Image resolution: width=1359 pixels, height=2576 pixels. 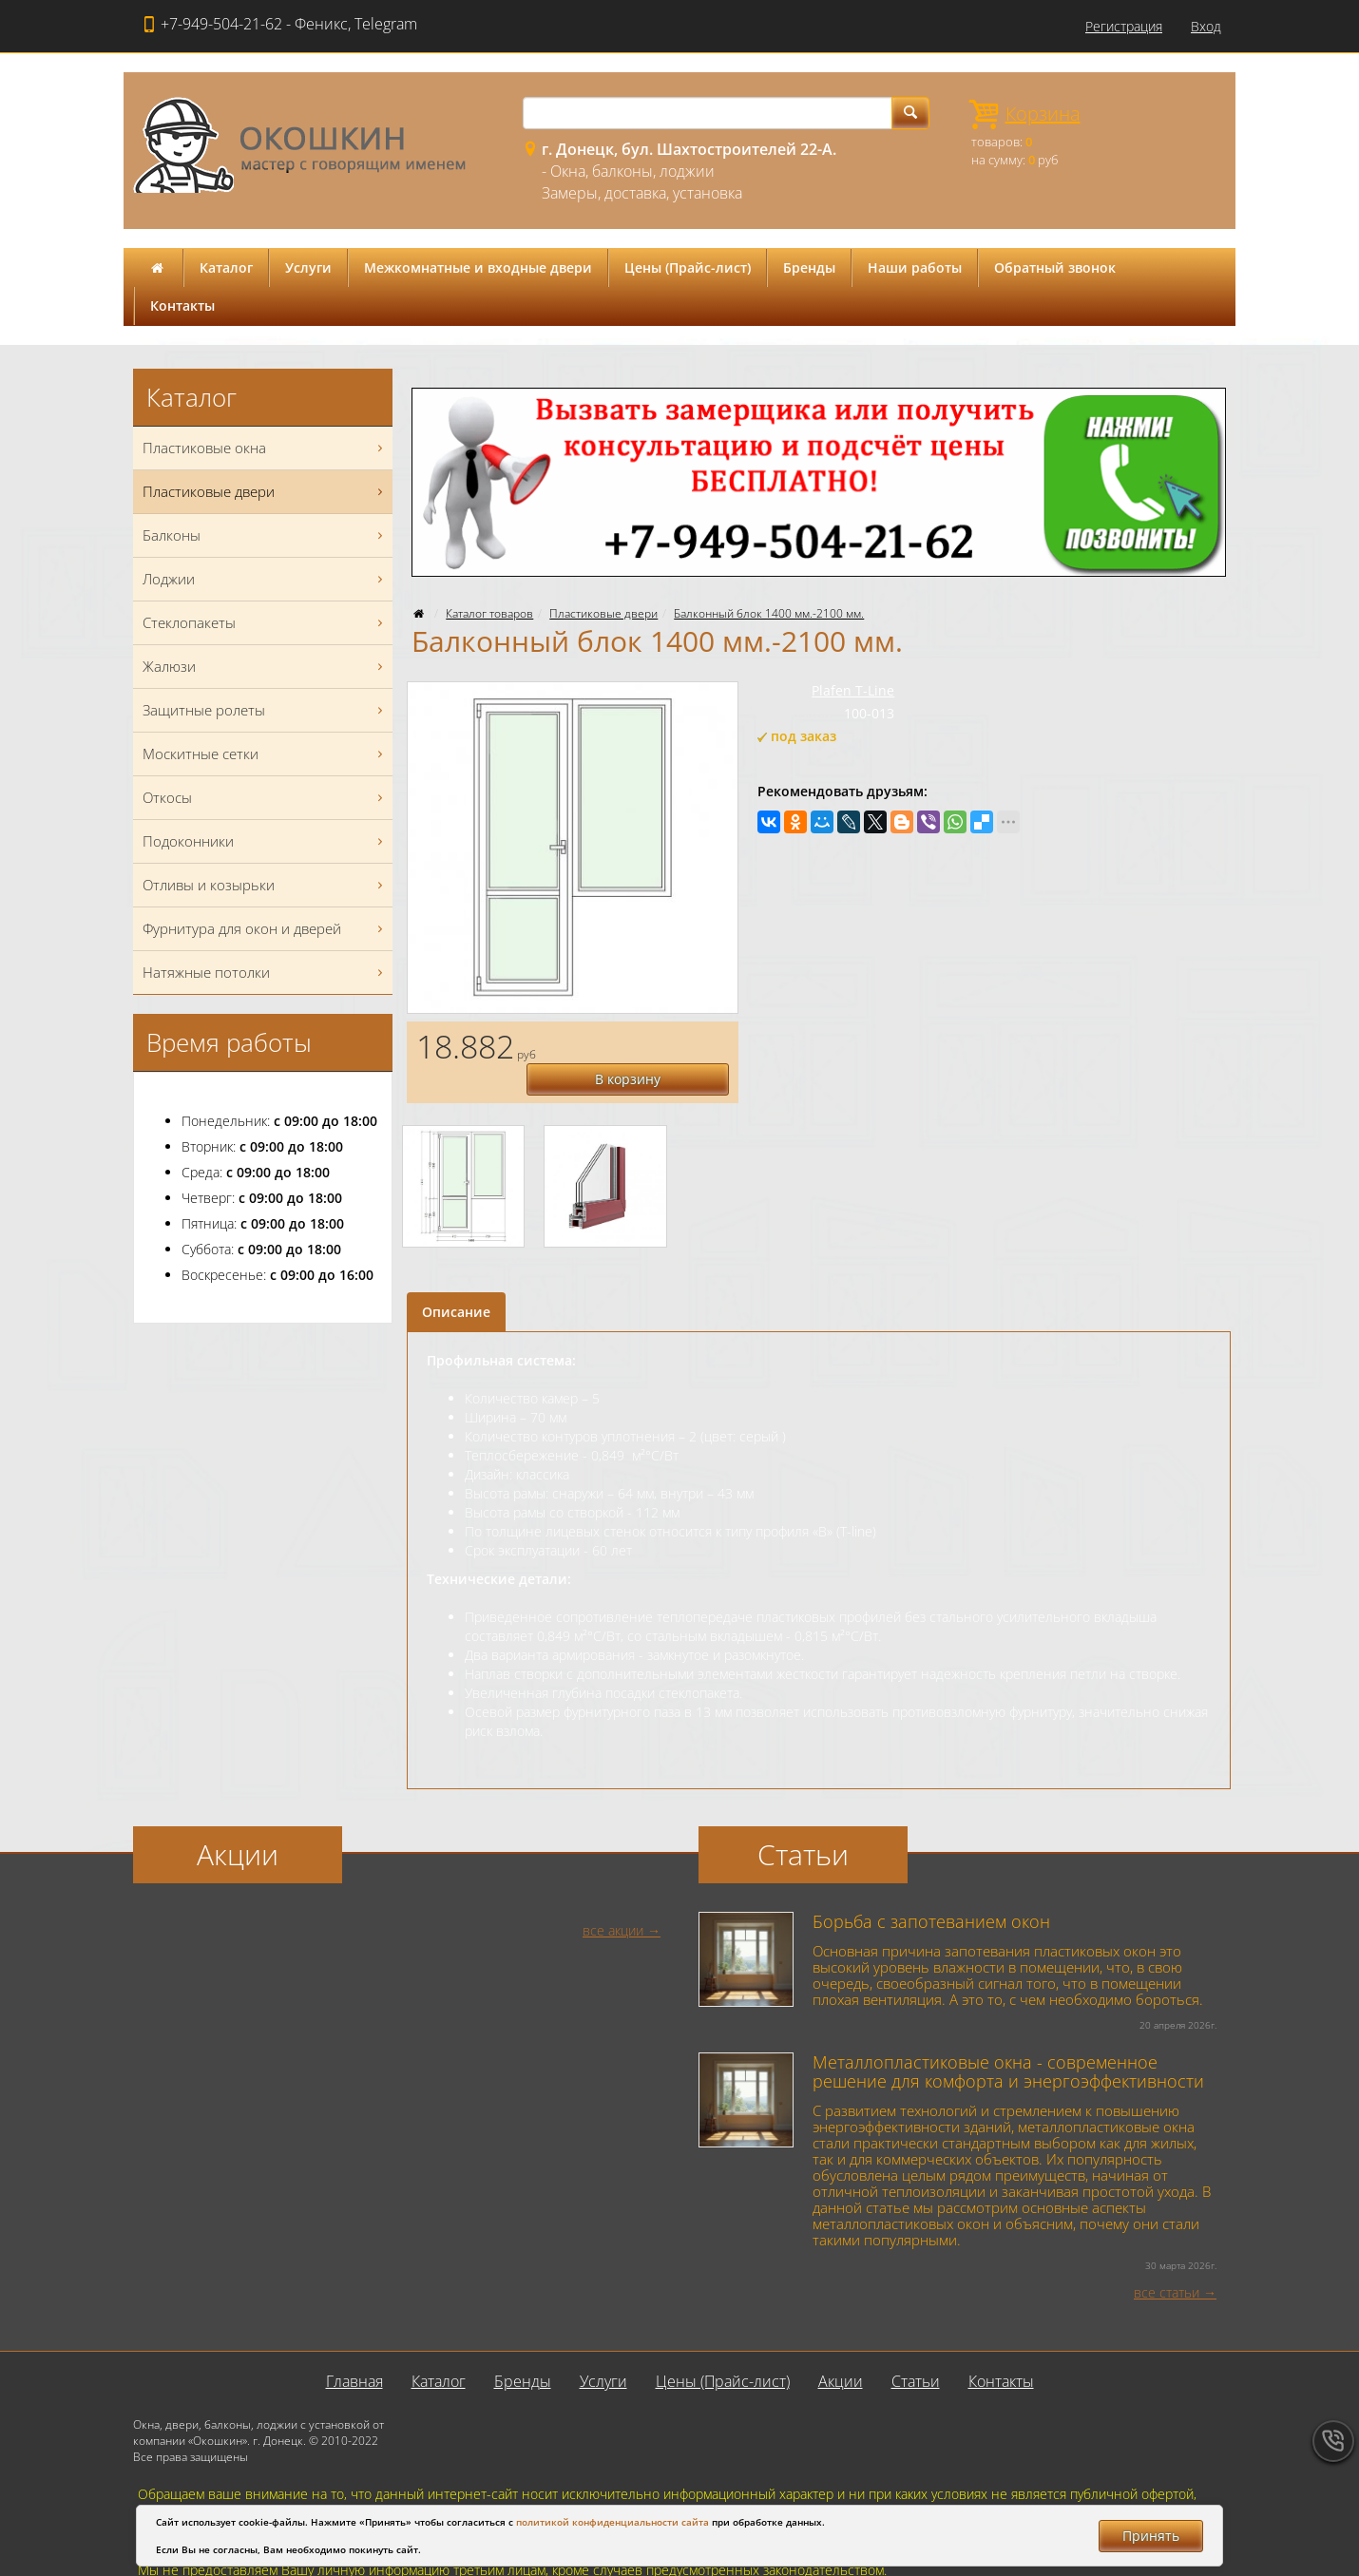 What do you see at coordinates (354, 2348) in the screenshot?
I see `Главная` at bounding box center [354, 2348].